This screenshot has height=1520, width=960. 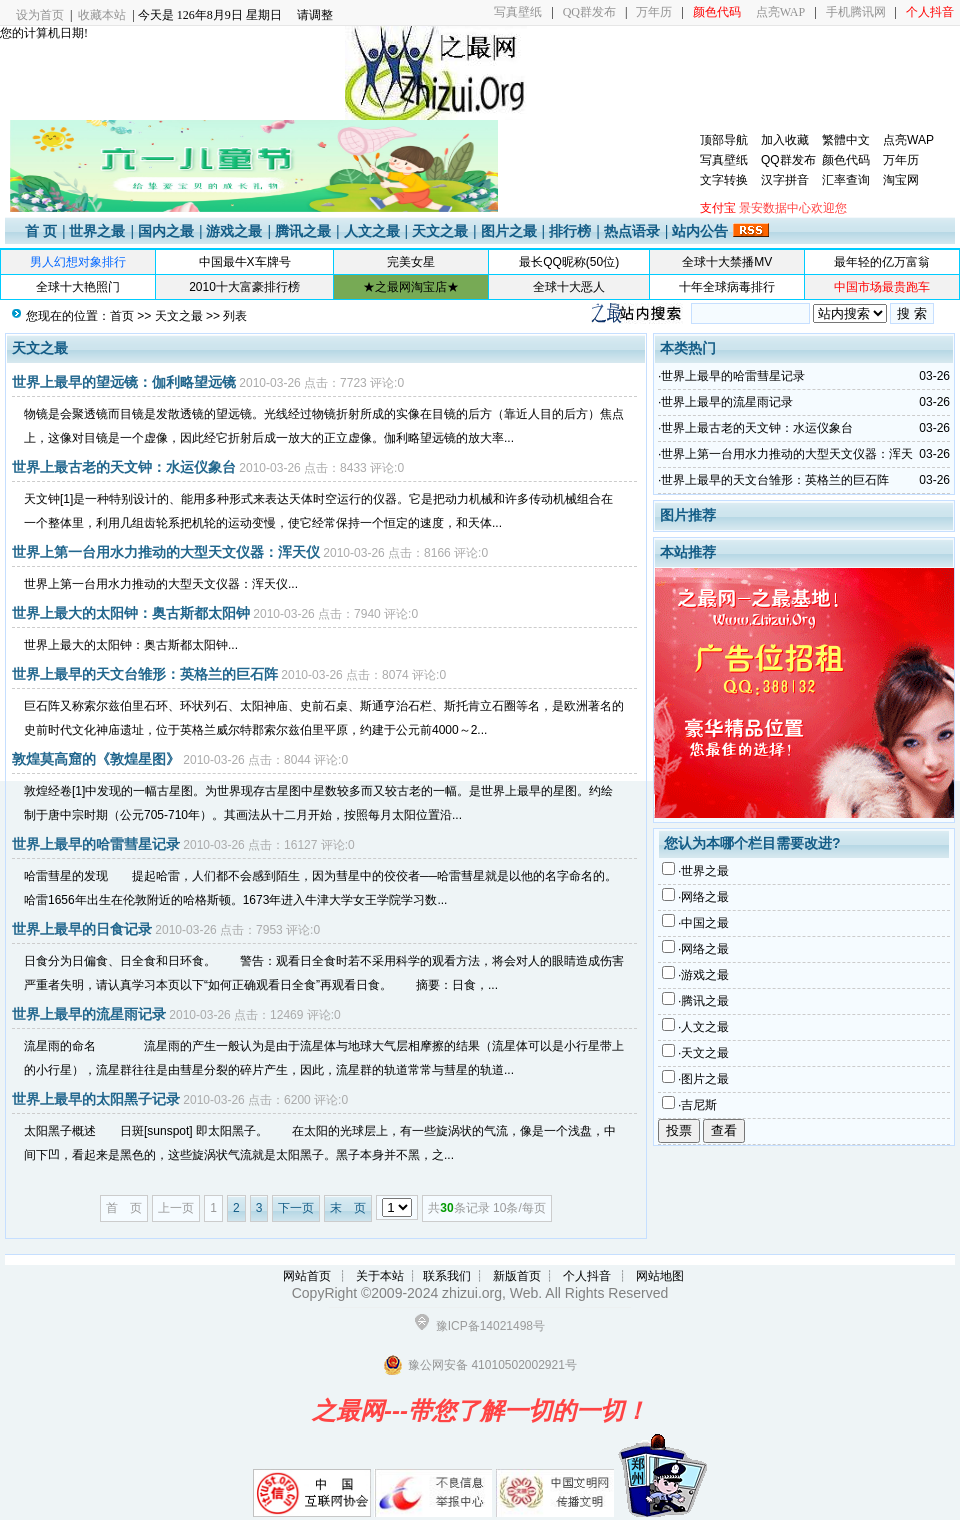 I want to click on 热点语录, so click(x=632, y=231).